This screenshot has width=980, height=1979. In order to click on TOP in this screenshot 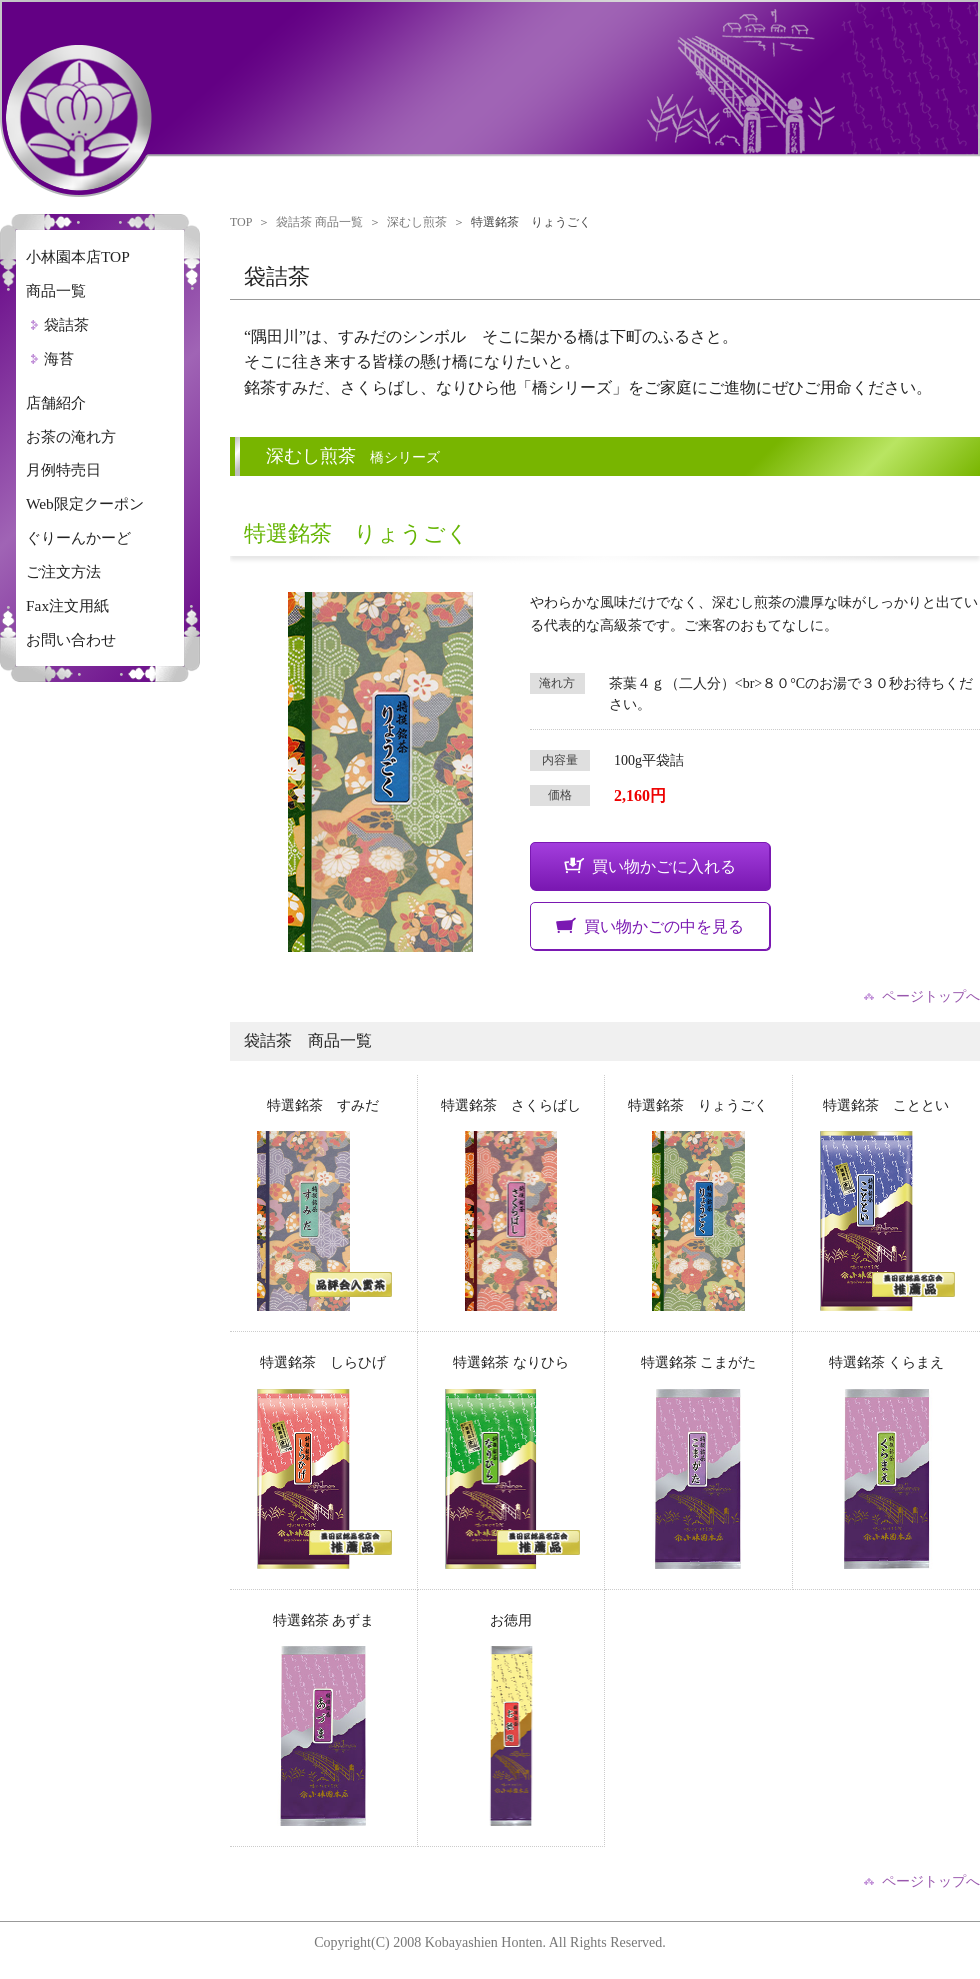, I will do `click(241, 222)`.